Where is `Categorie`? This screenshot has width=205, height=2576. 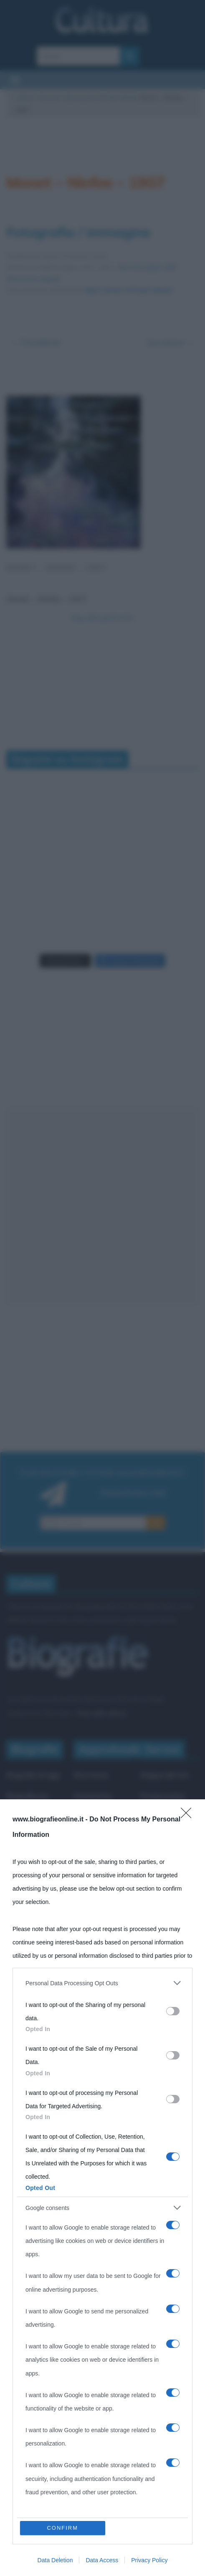 Categorie is located at coordinates (22, 1853).